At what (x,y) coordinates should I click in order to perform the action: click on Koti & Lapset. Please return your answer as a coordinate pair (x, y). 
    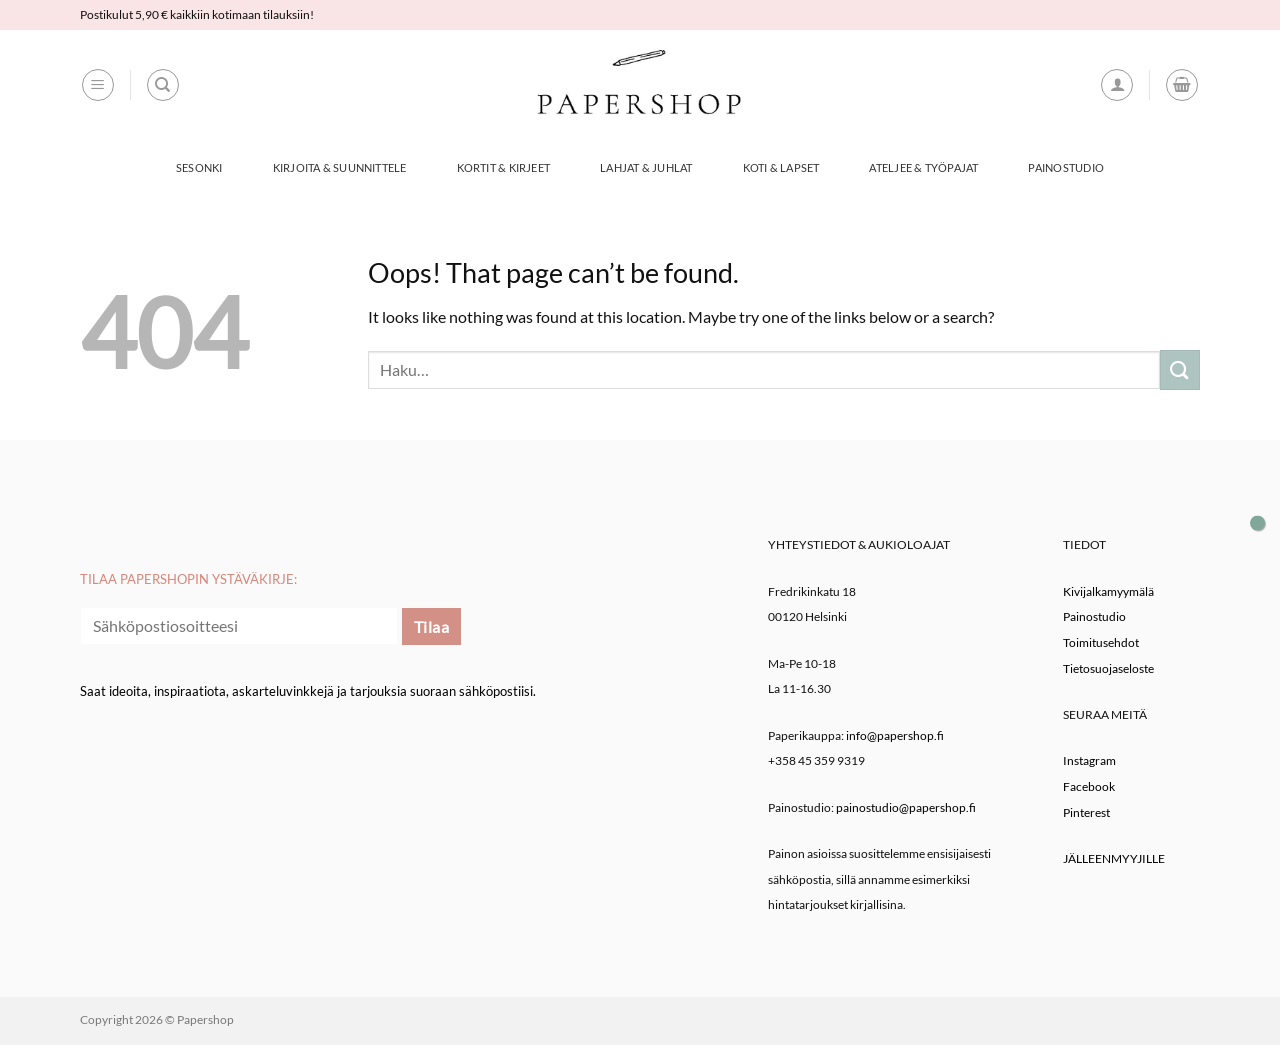
    Looking at the image, I should click on (781, 167).